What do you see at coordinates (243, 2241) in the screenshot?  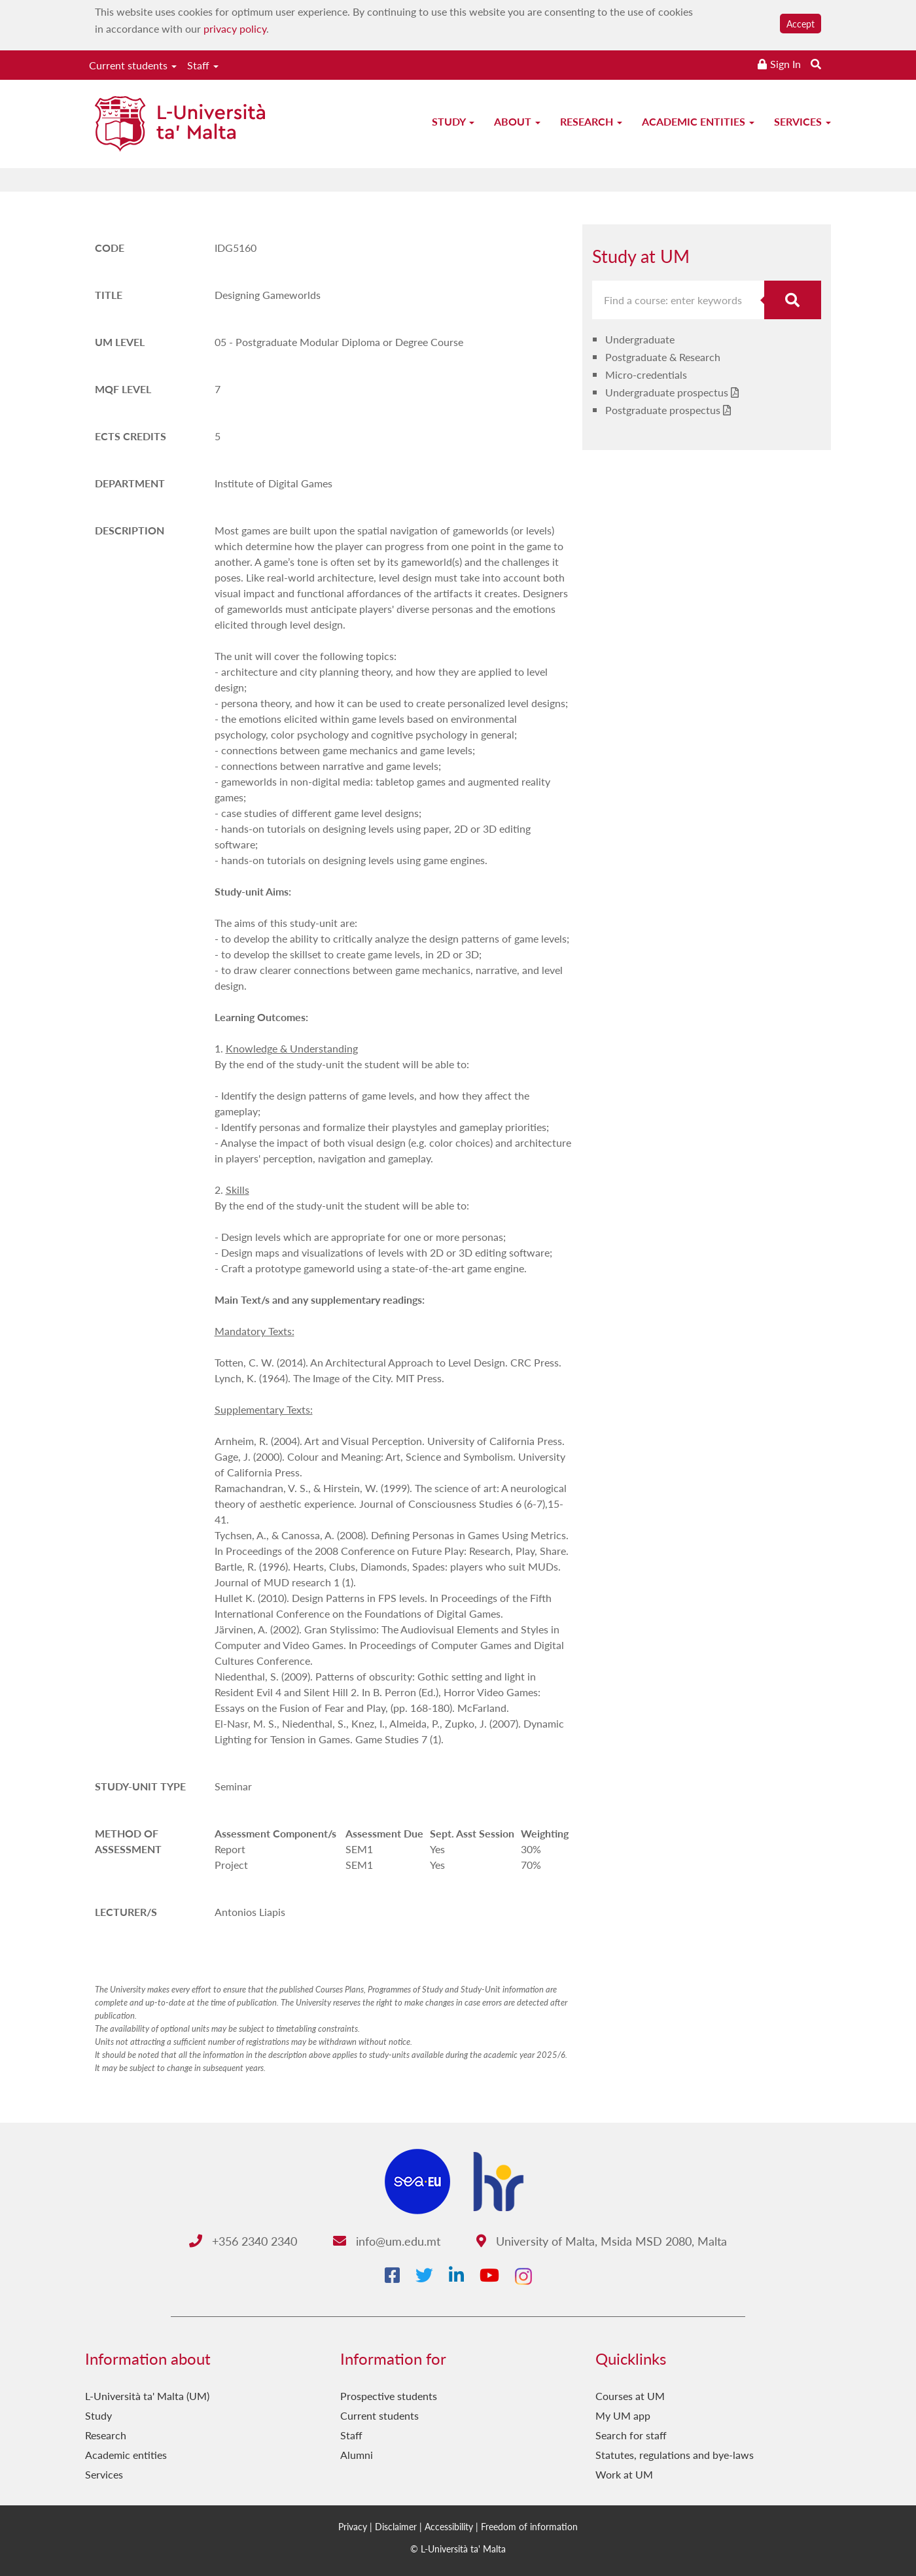 I see `+356 2340 2340` at bounding box center [243, 2241].